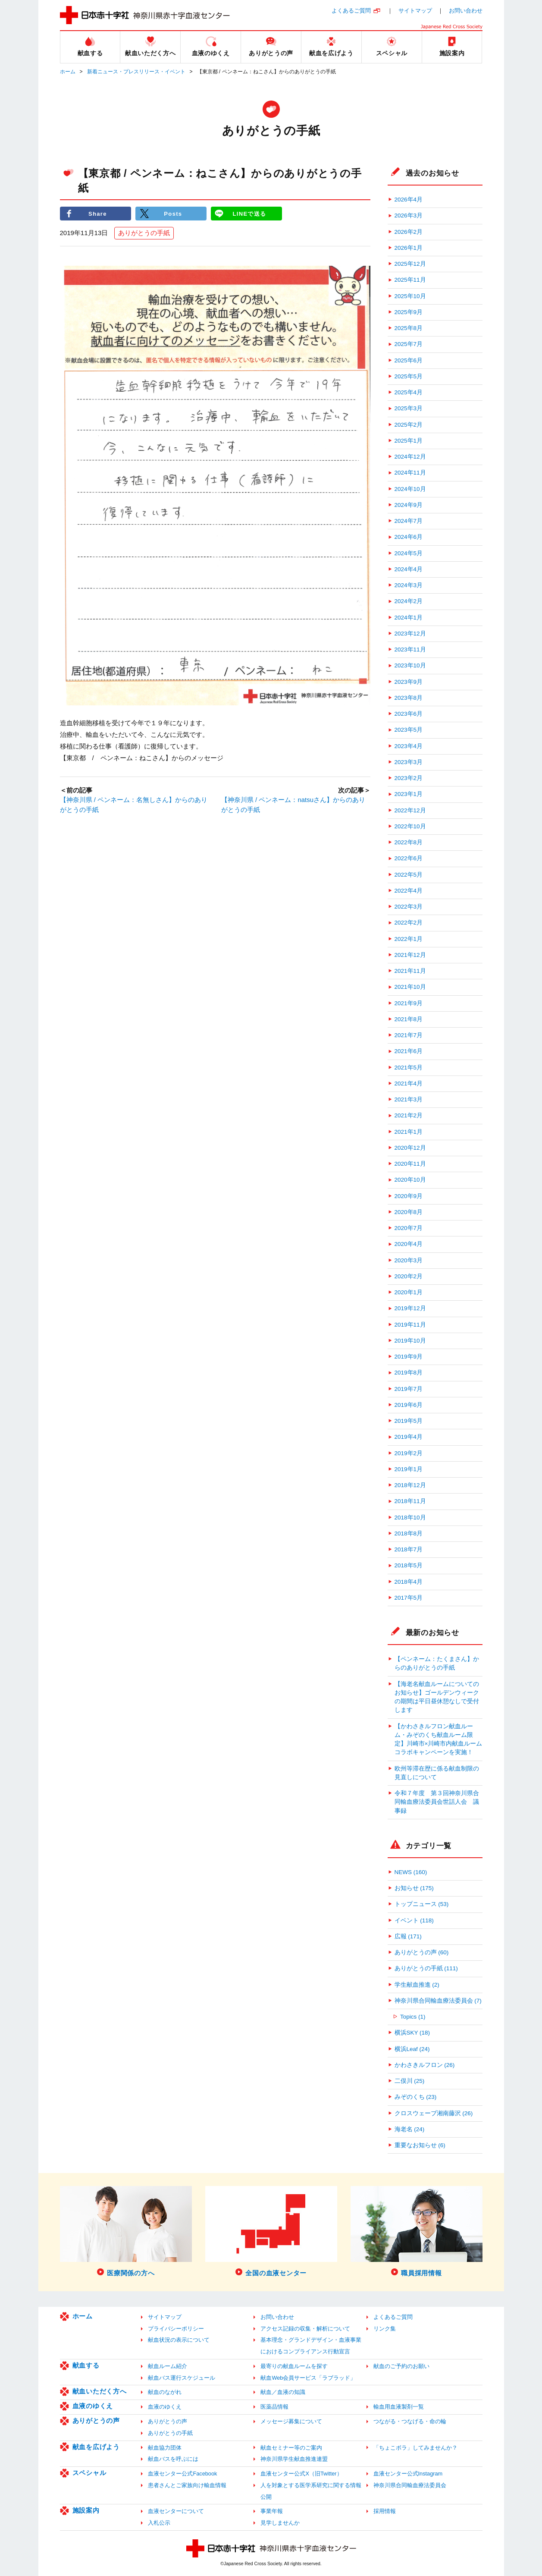 This screenshot has height=2576, width=542. I want to click on ありがとうの手紙, so click(144, 233).